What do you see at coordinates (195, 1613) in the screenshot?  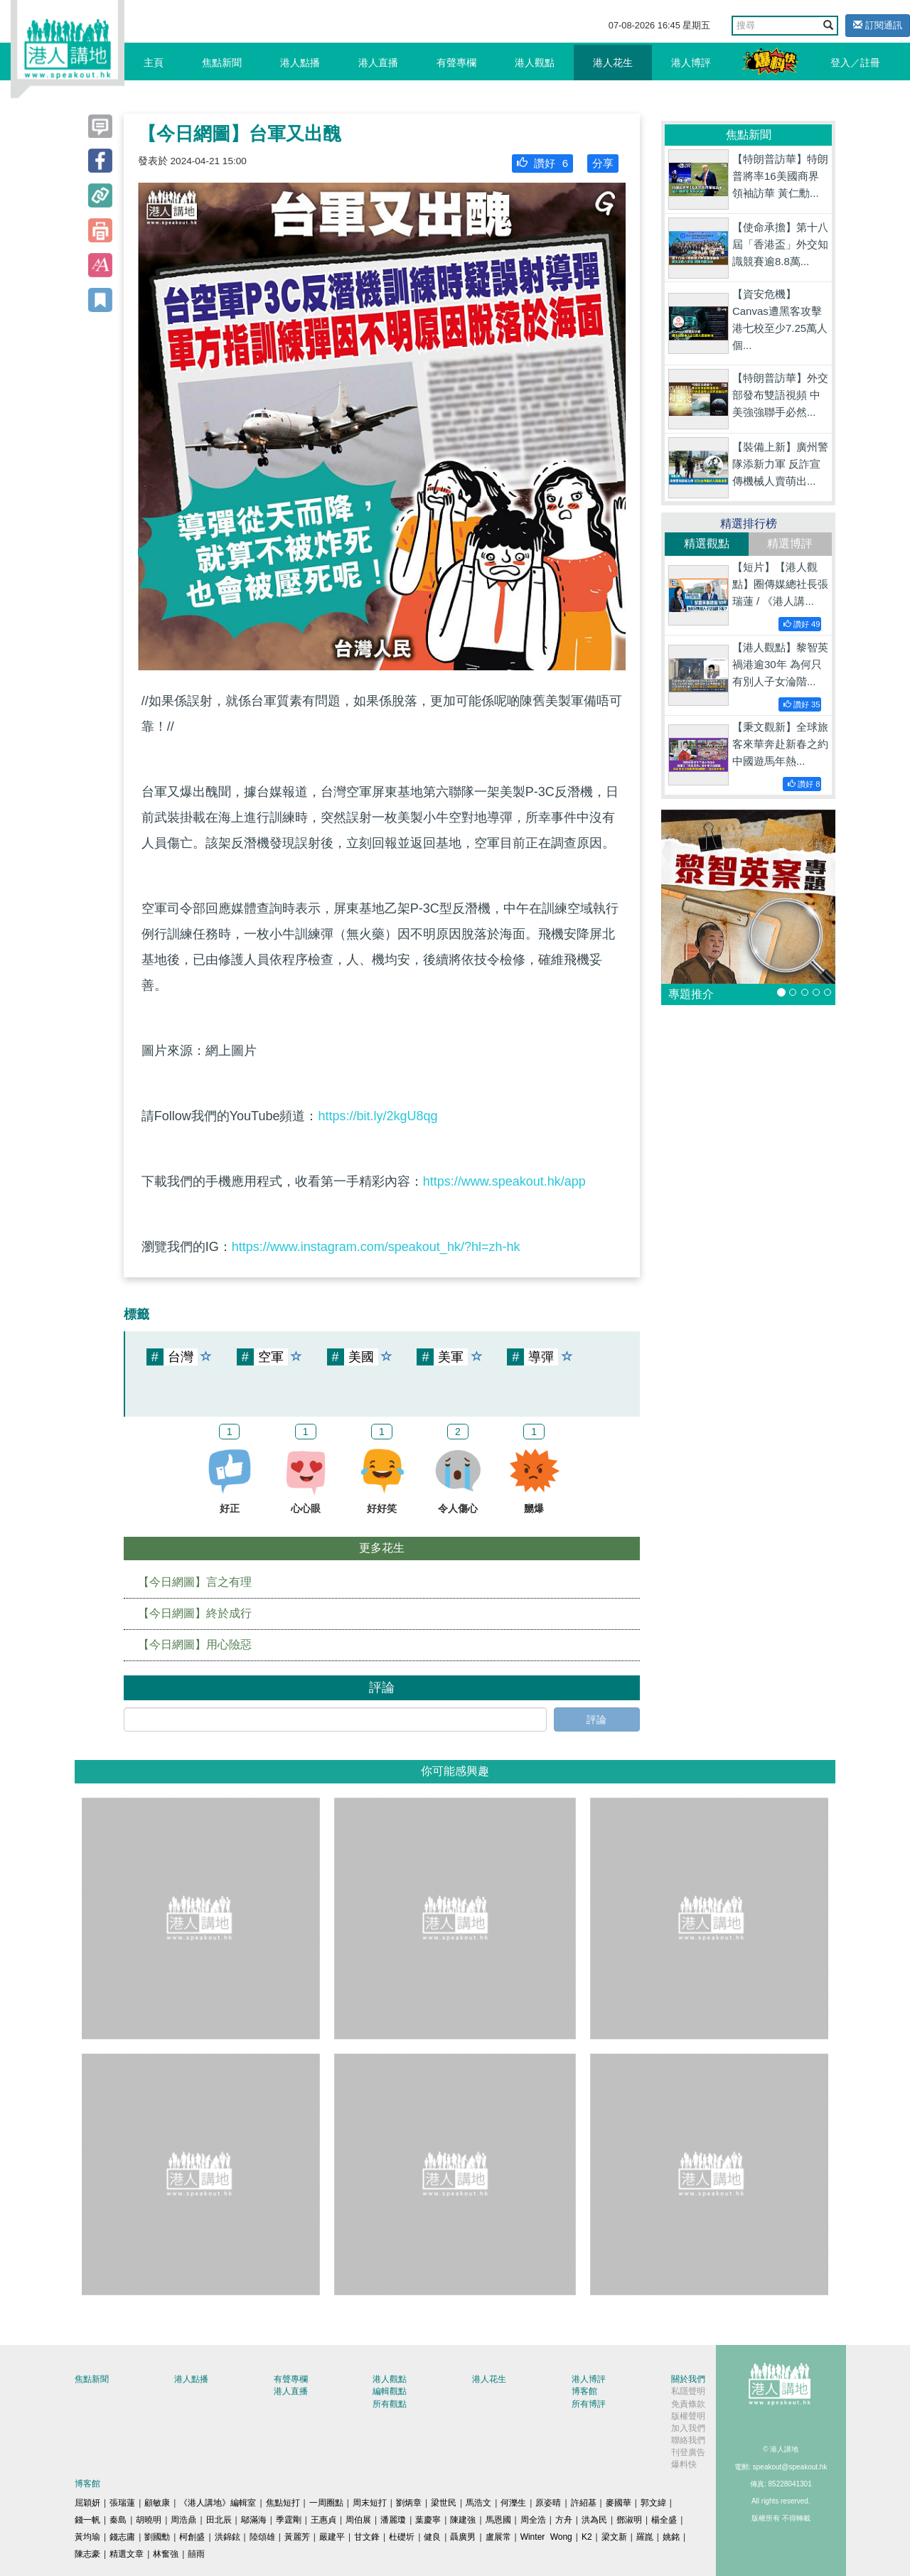 I see `【今日網圖】終於成行` at bounding box center [195, 1613].